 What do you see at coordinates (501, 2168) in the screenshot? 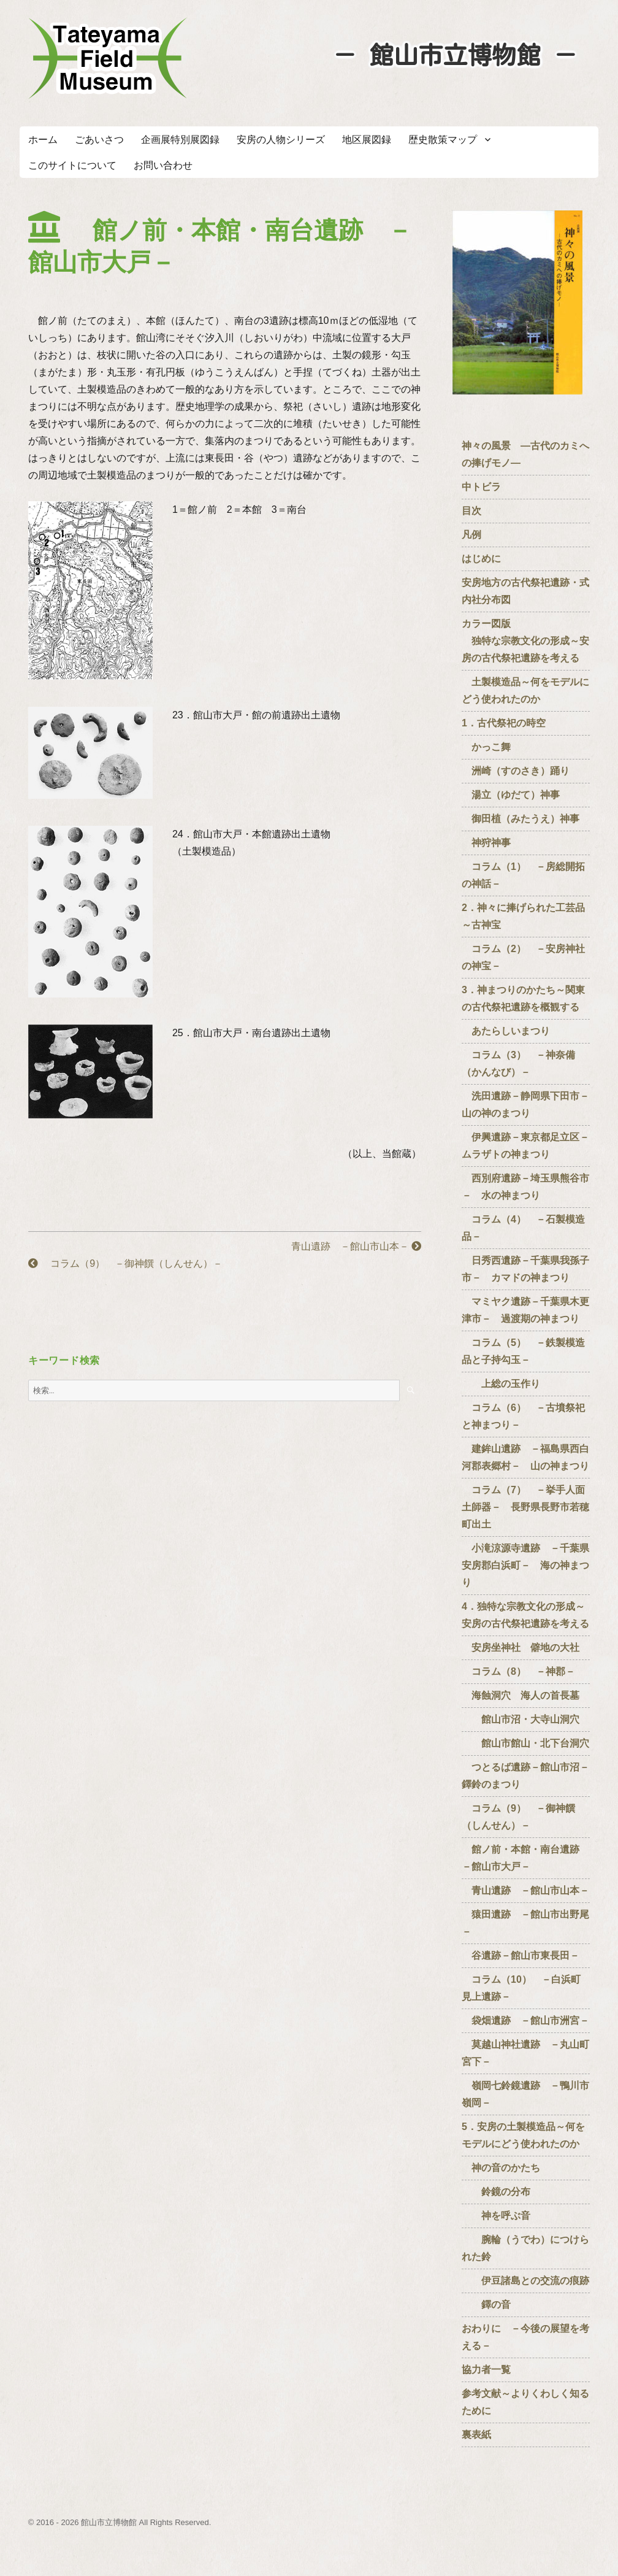
I see `神の音のかたち` at bounding box center [501, 2168].